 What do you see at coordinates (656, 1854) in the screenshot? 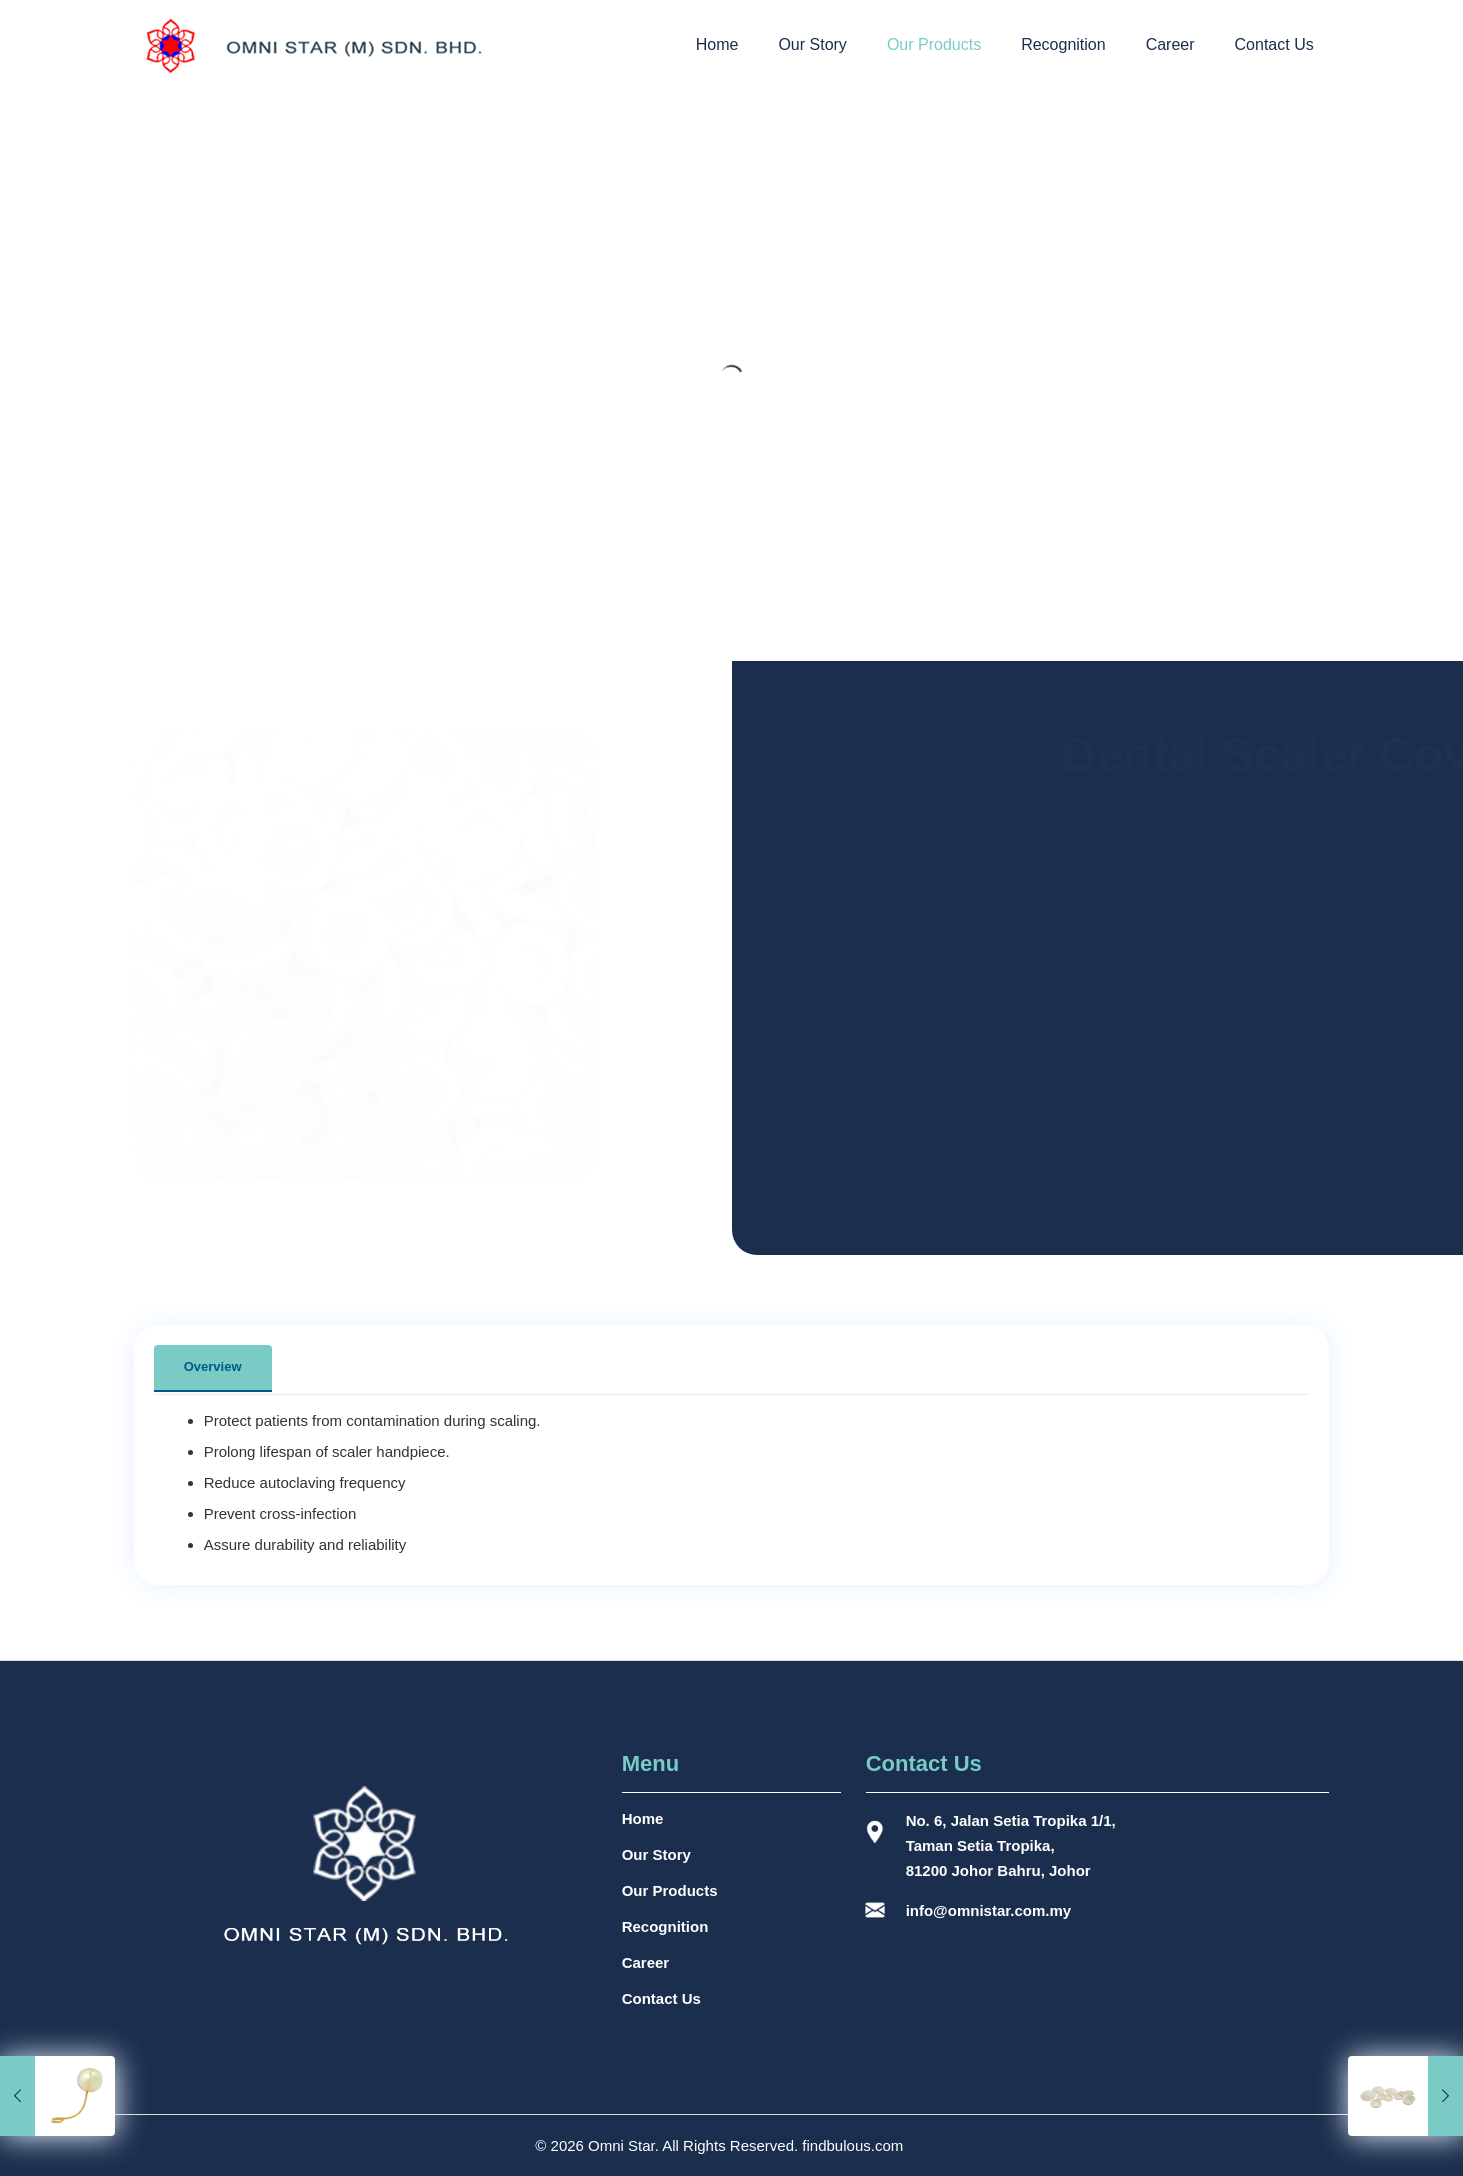
I see `Our Story` at bounding box center [656, 1854].